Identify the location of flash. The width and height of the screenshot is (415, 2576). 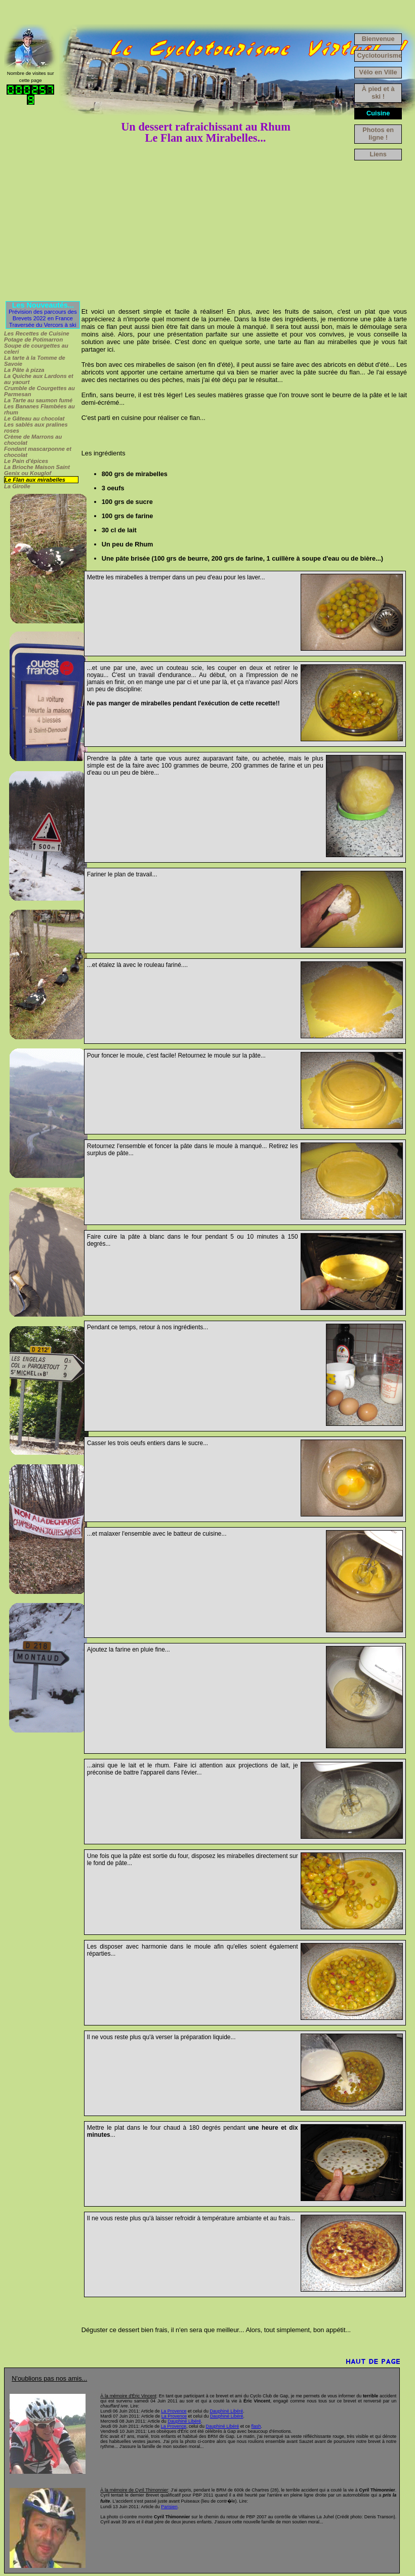
(256, 2426).